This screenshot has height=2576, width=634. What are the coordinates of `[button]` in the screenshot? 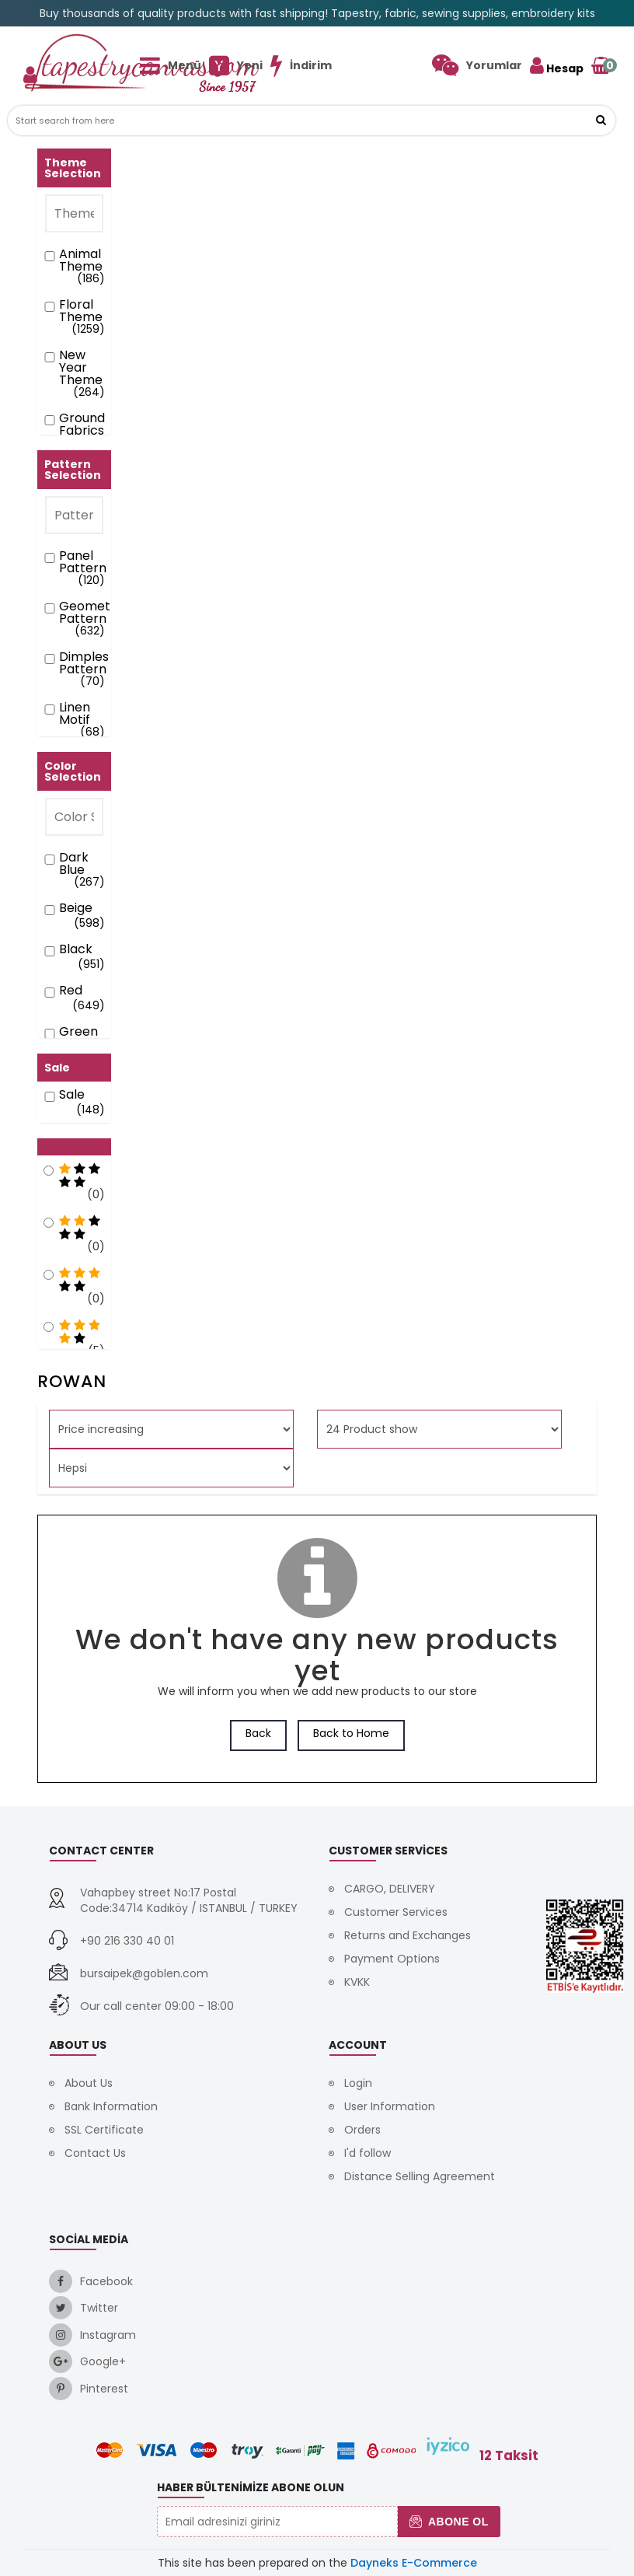 It's located at (600, 120).